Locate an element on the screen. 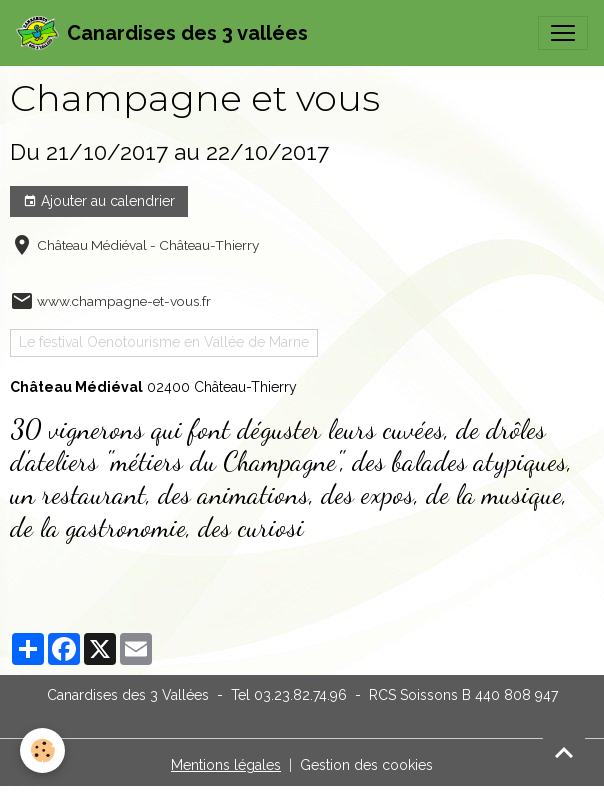 The width and height of the screenshot is (604, 792). Le festival Oenotourisme en Vallée de Marne is located at coordinates (164, 342).